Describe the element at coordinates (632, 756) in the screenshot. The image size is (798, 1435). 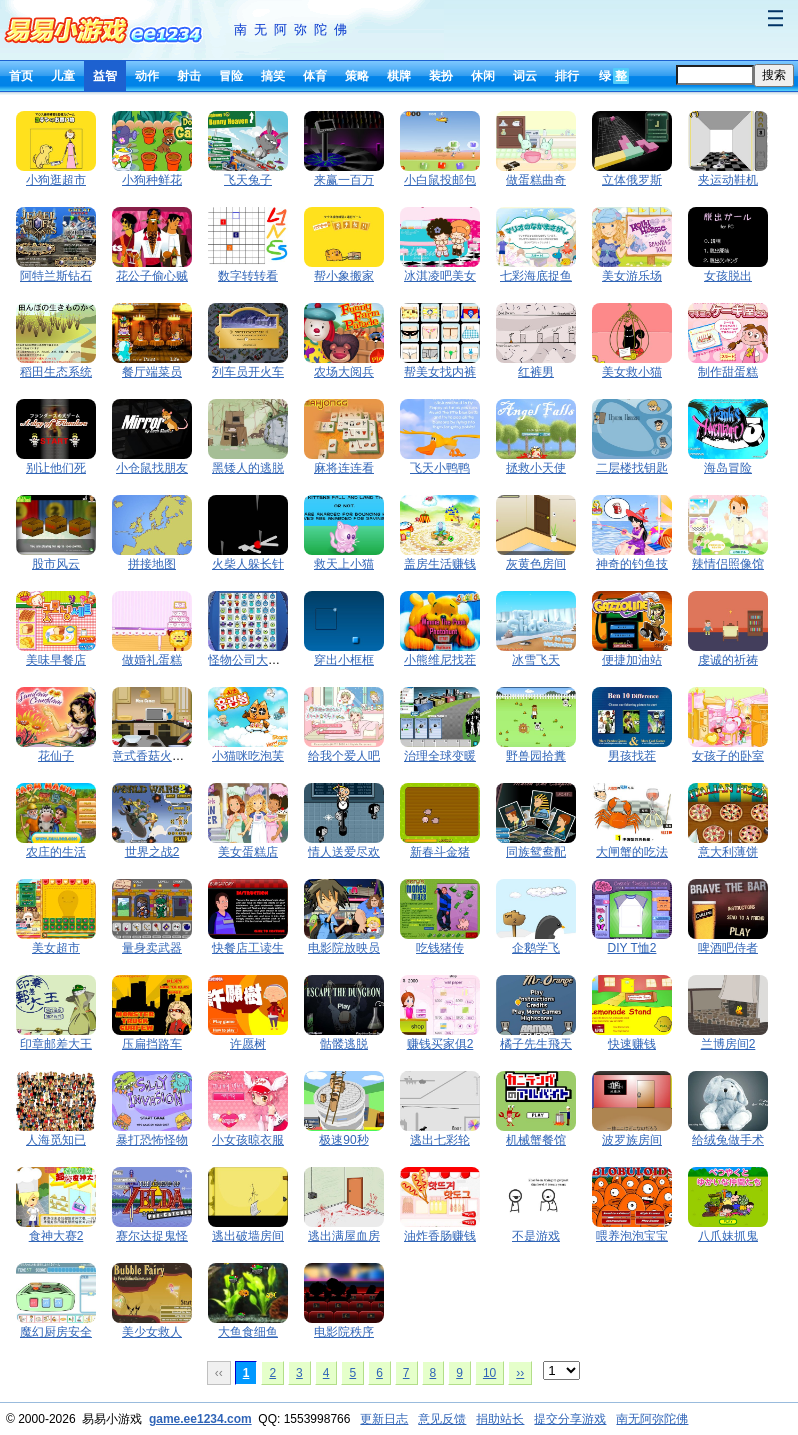
I see `男孩找茬` at that location.